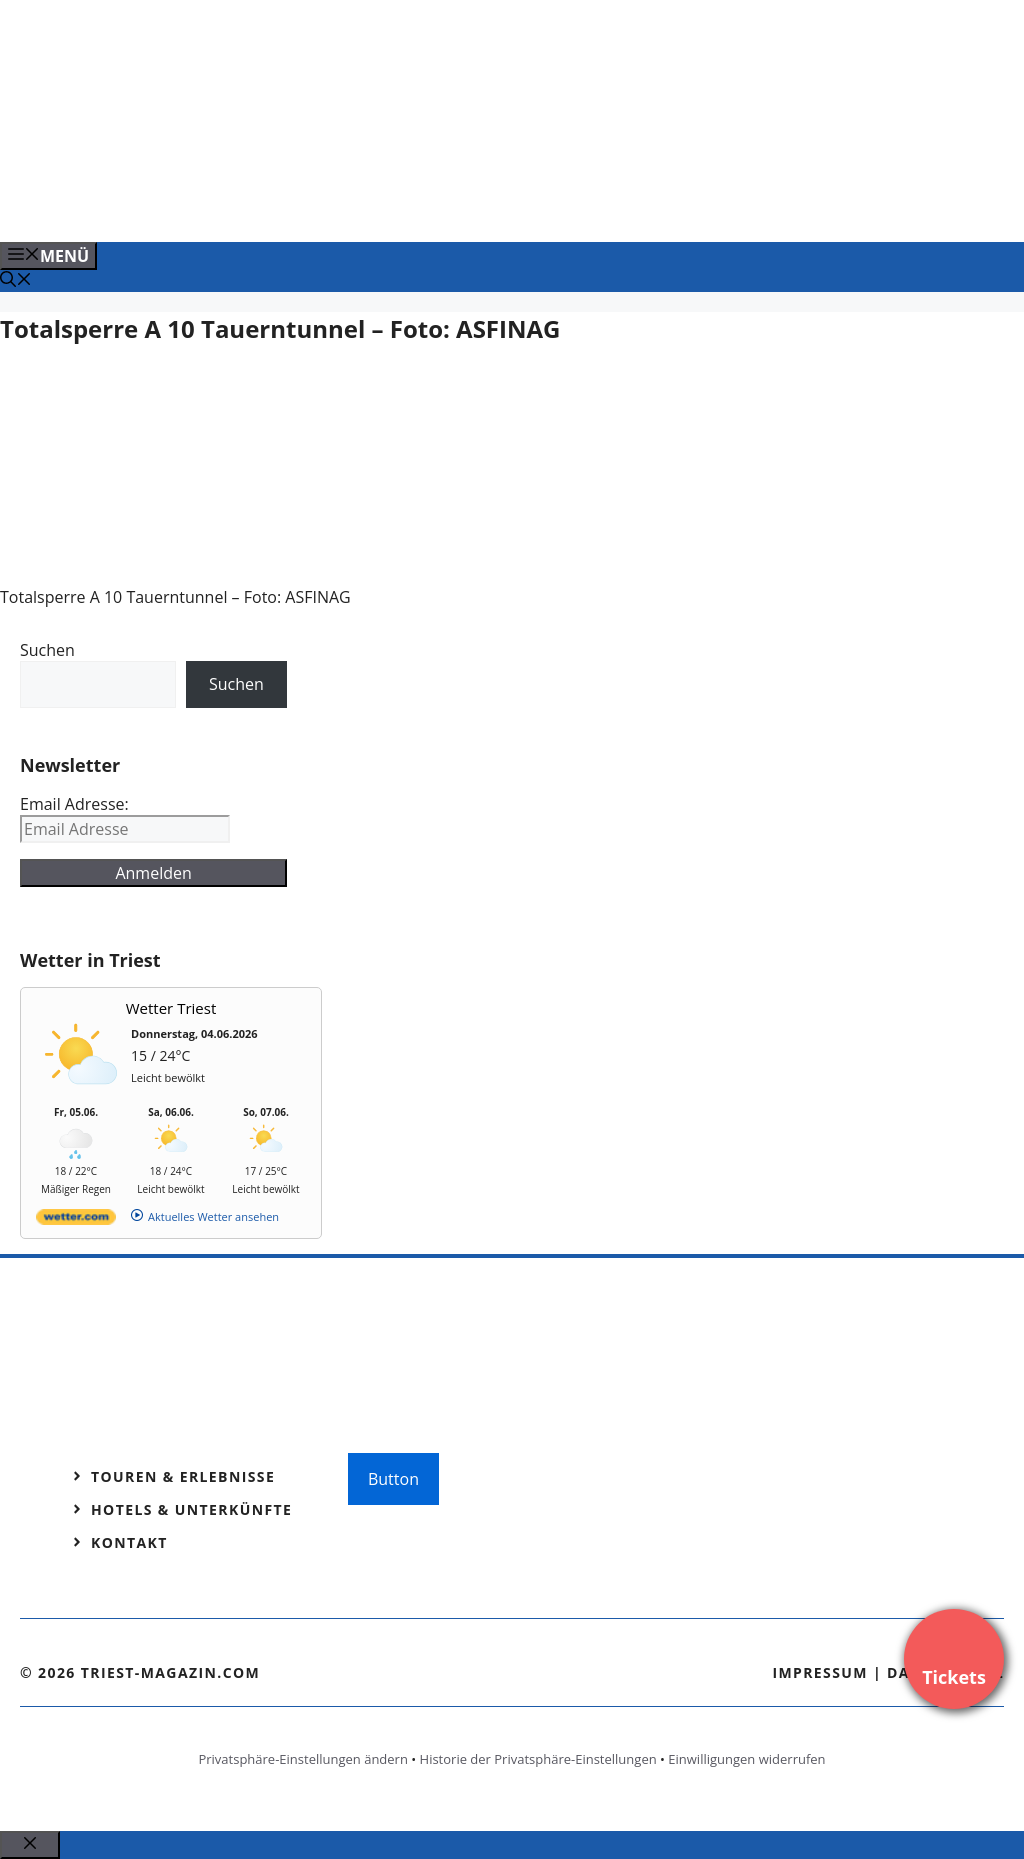  I want to click on Touren & Erlebnisse, so click(183, 1476).